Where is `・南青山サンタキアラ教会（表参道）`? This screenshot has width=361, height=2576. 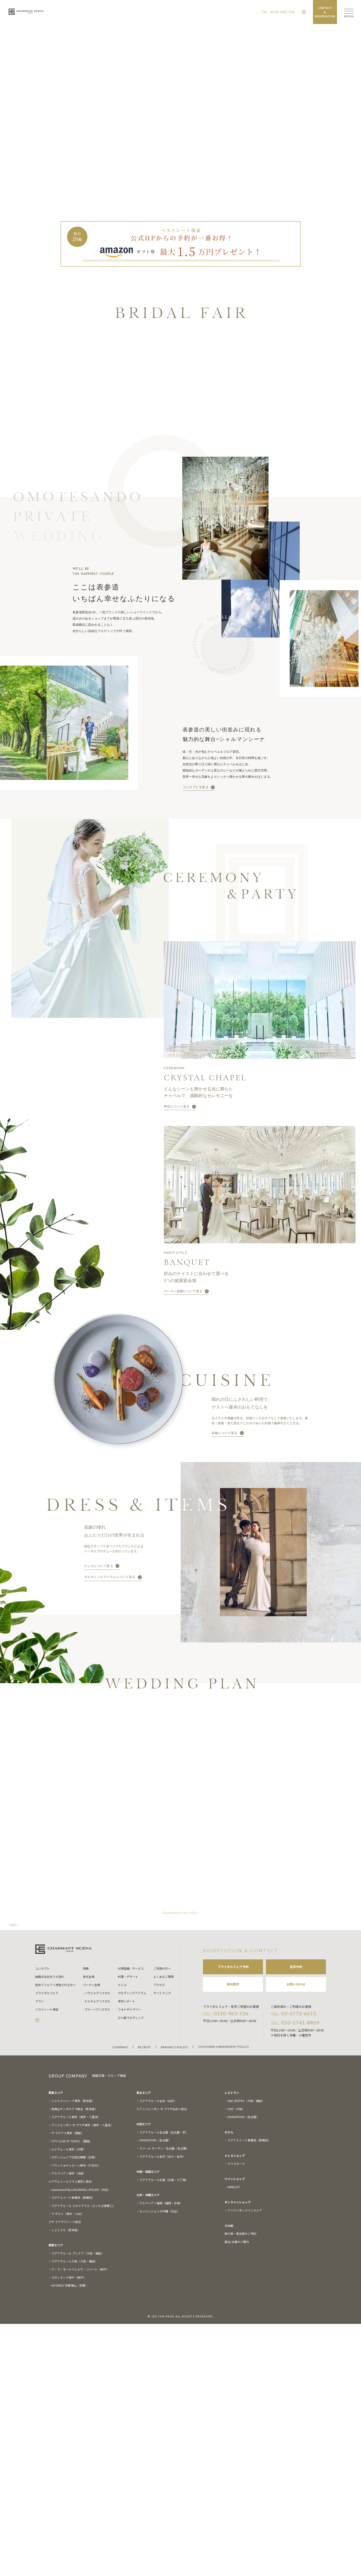 ・南青山サンタキアラ教会（表参道） is located at coordinates (73, 2250).